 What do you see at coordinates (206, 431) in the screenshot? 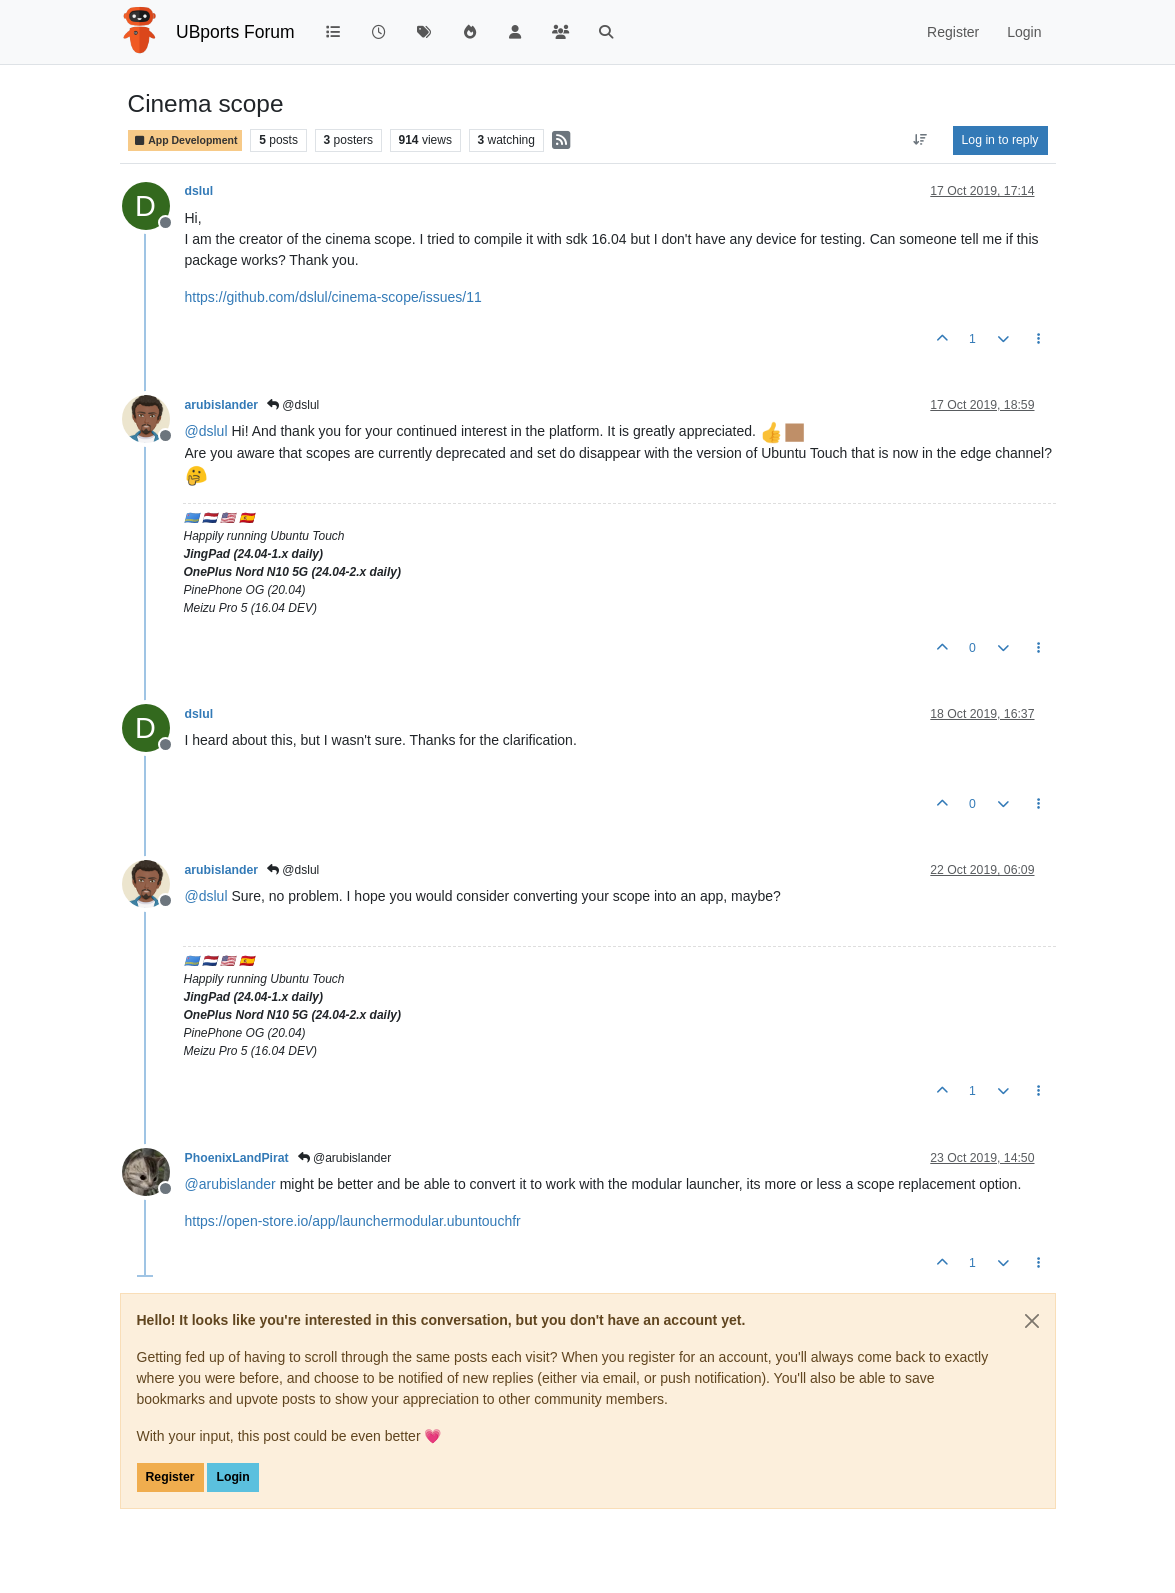
I see `@ [Profile: dslul]` at bounding box center [206, 431].